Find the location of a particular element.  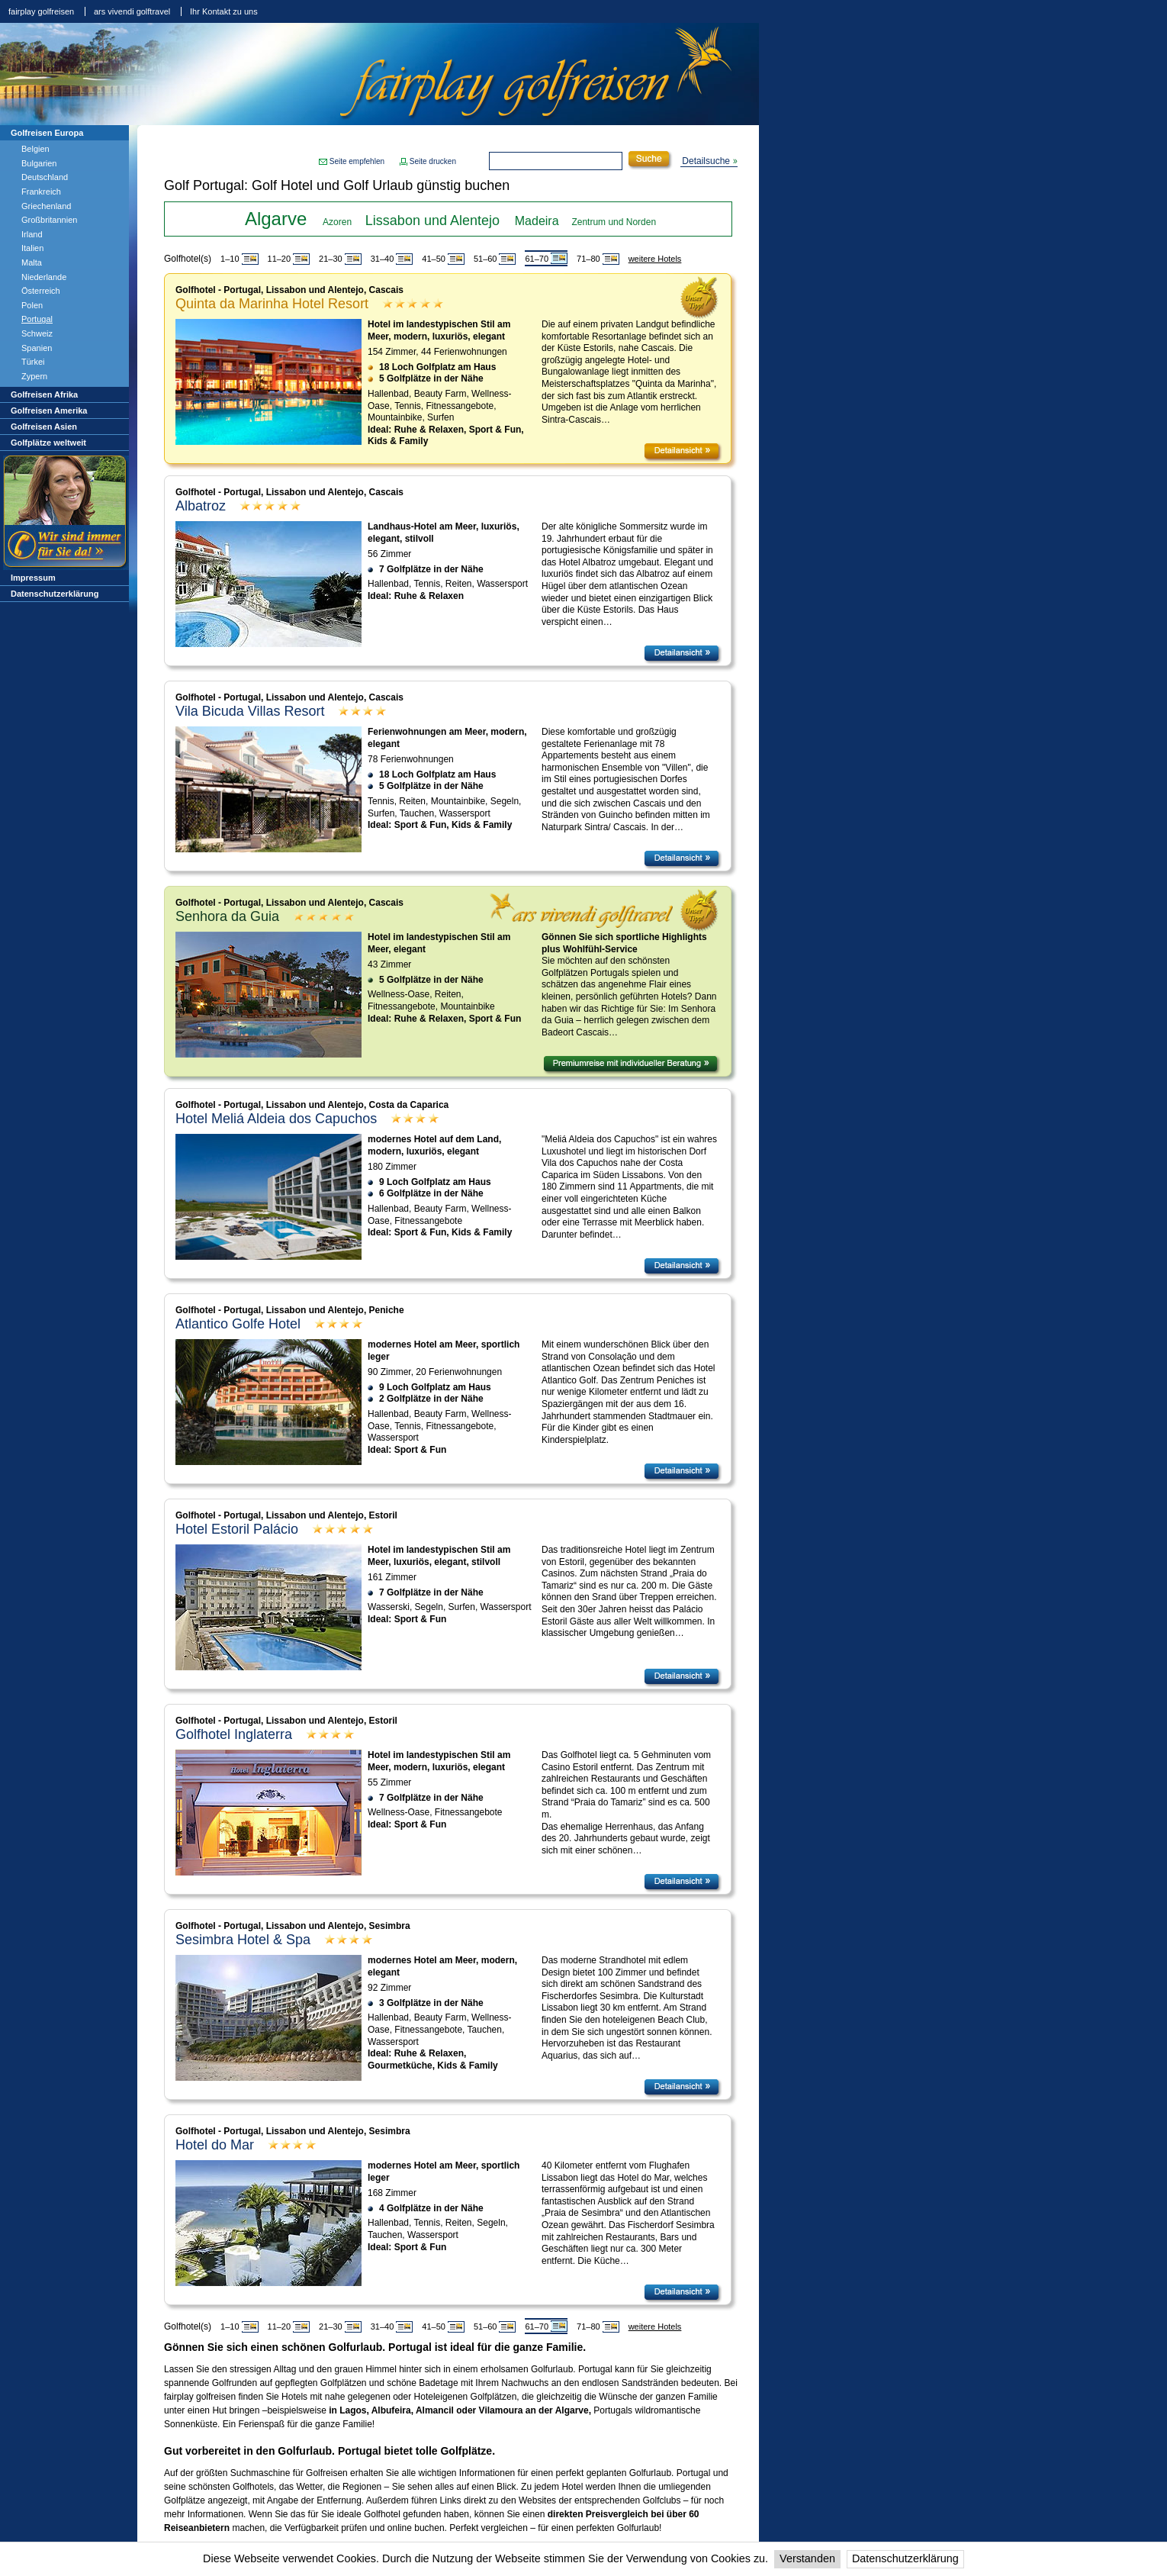

Irland is located at coordinates (32, 234).